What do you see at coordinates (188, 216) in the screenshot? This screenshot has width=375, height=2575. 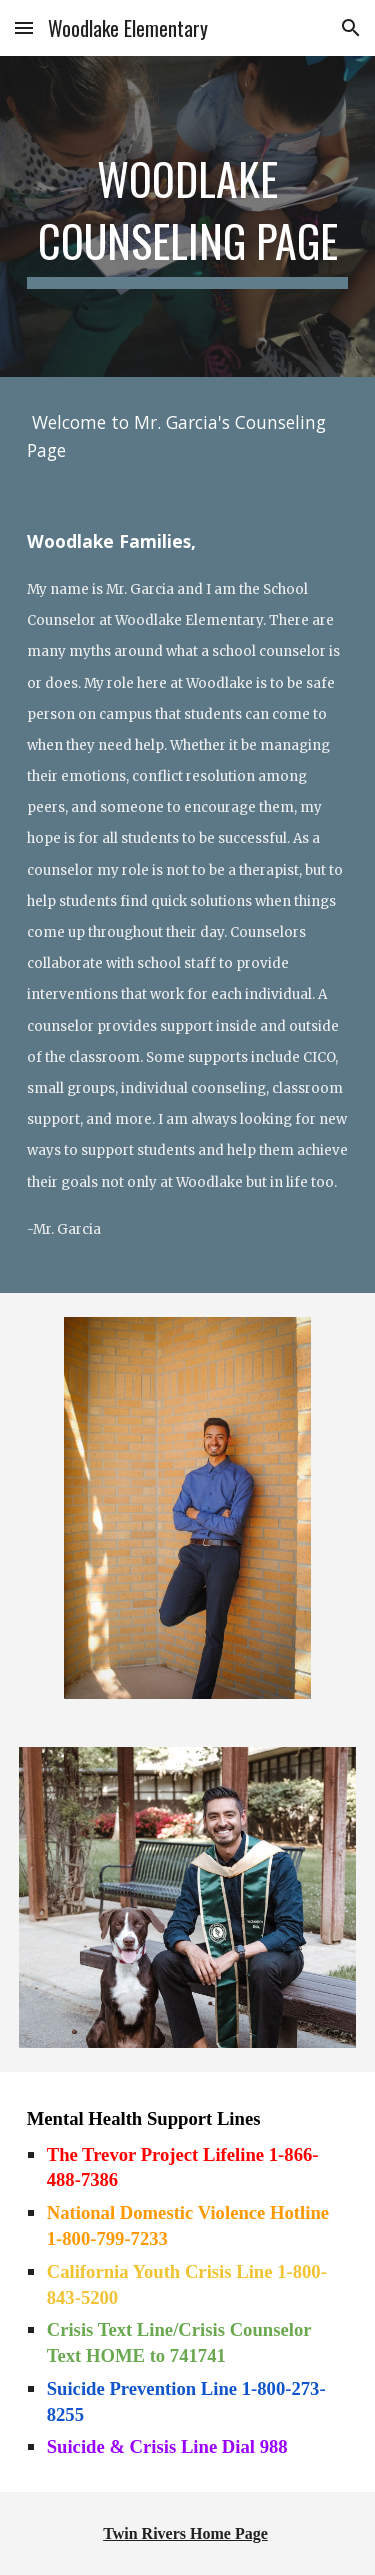 I see `[main]` at bounding box center [188, 216].